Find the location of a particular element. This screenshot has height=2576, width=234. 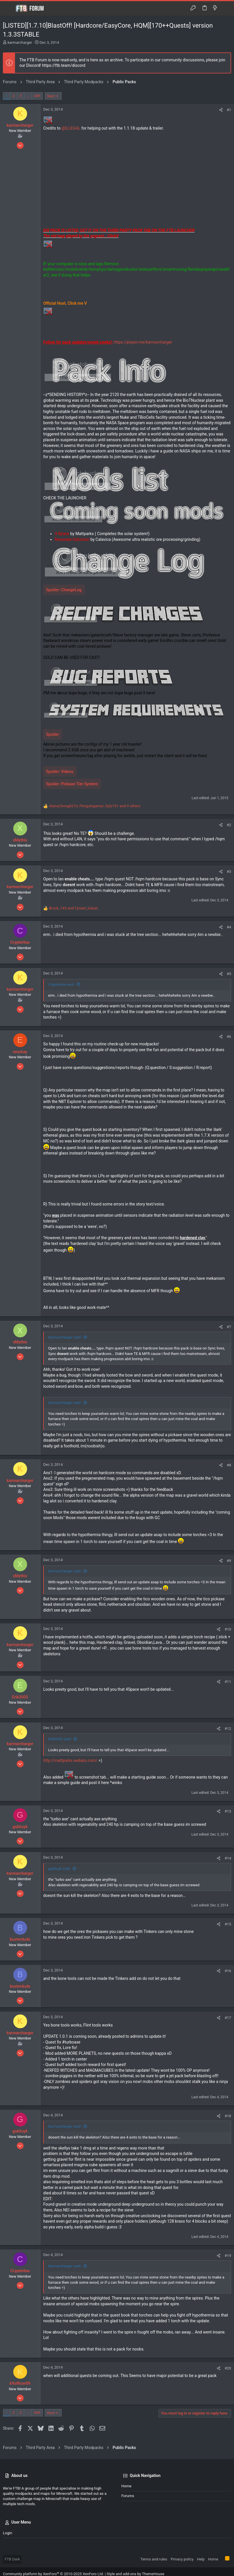

Privacy policy is located at coordinates (182, 2559).